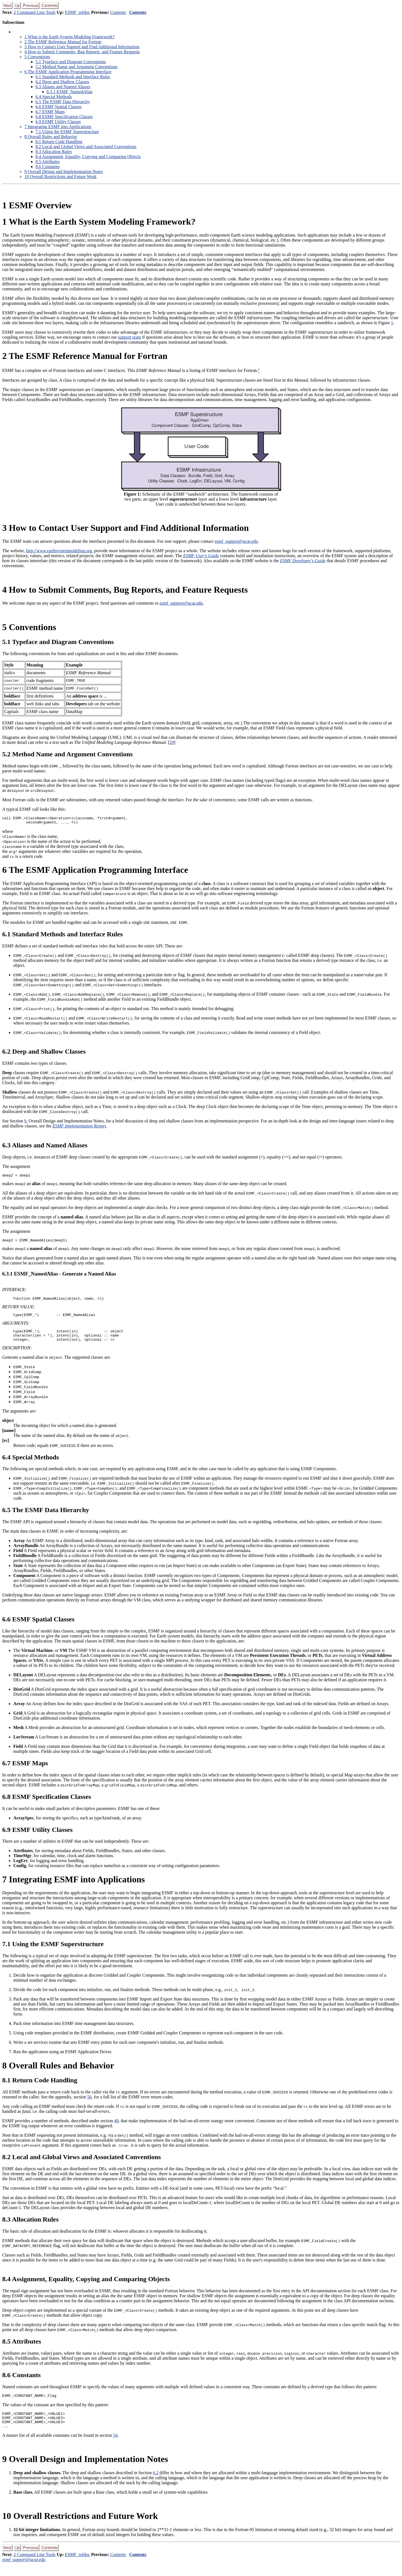 This screenshot has height=2576, width=402. Describe the element at coordinates (76, 66) in the screenshot. I see `. Method Name and Argument Conventions` at that location.